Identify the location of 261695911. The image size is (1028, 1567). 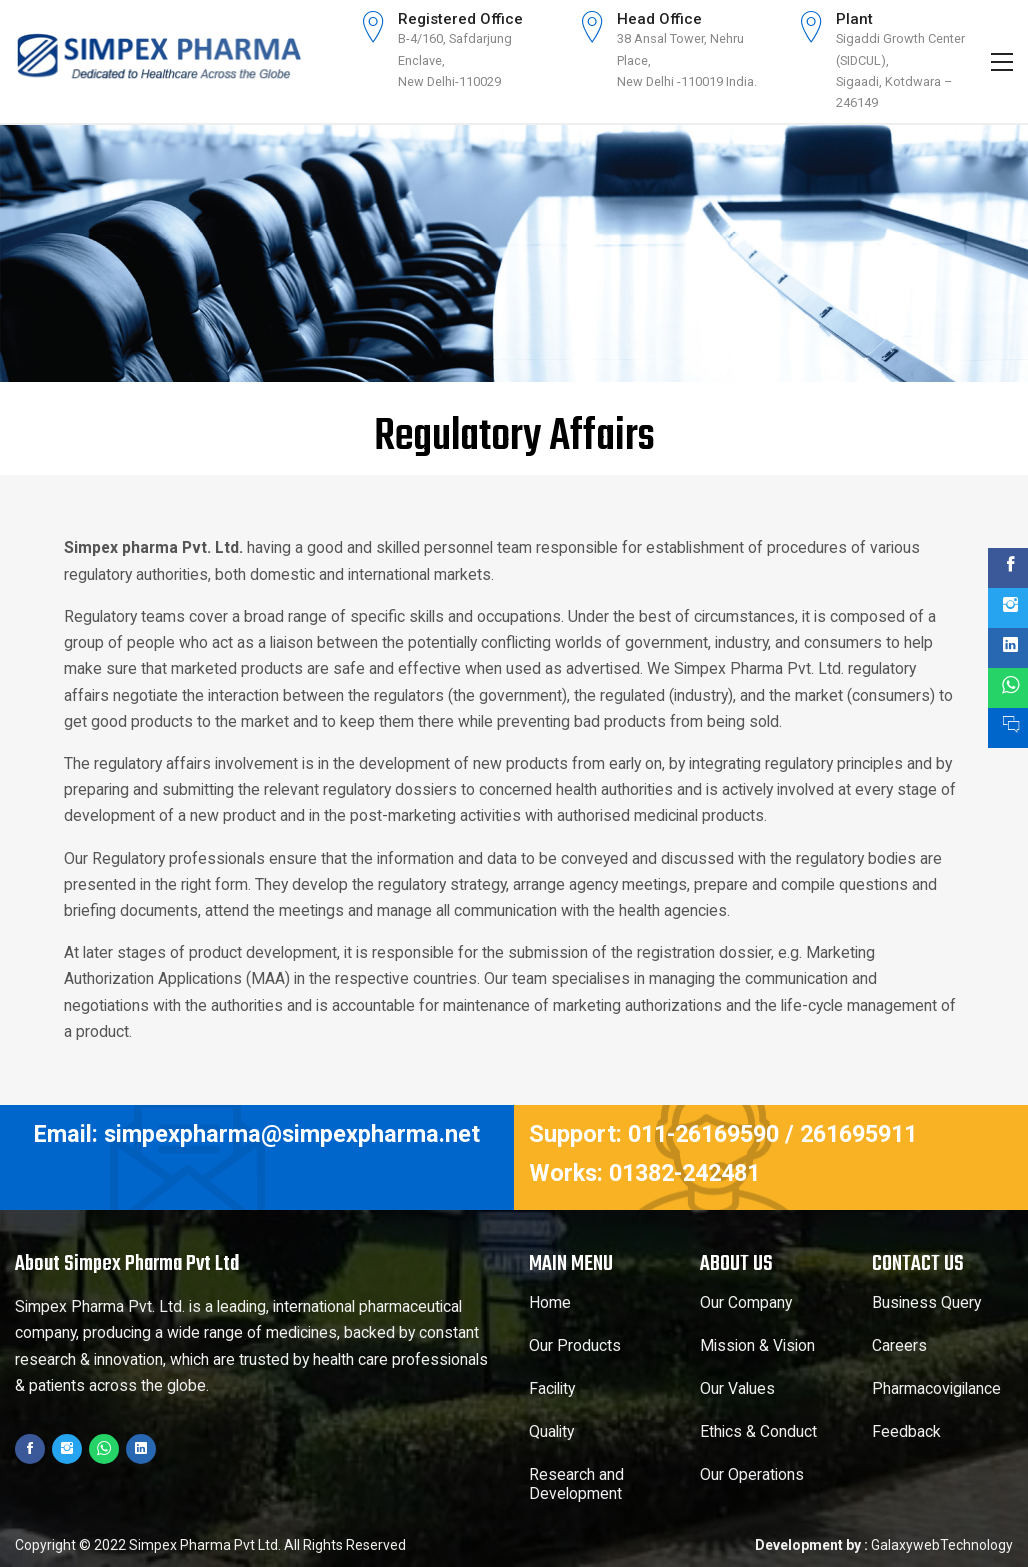
(858, 1134).